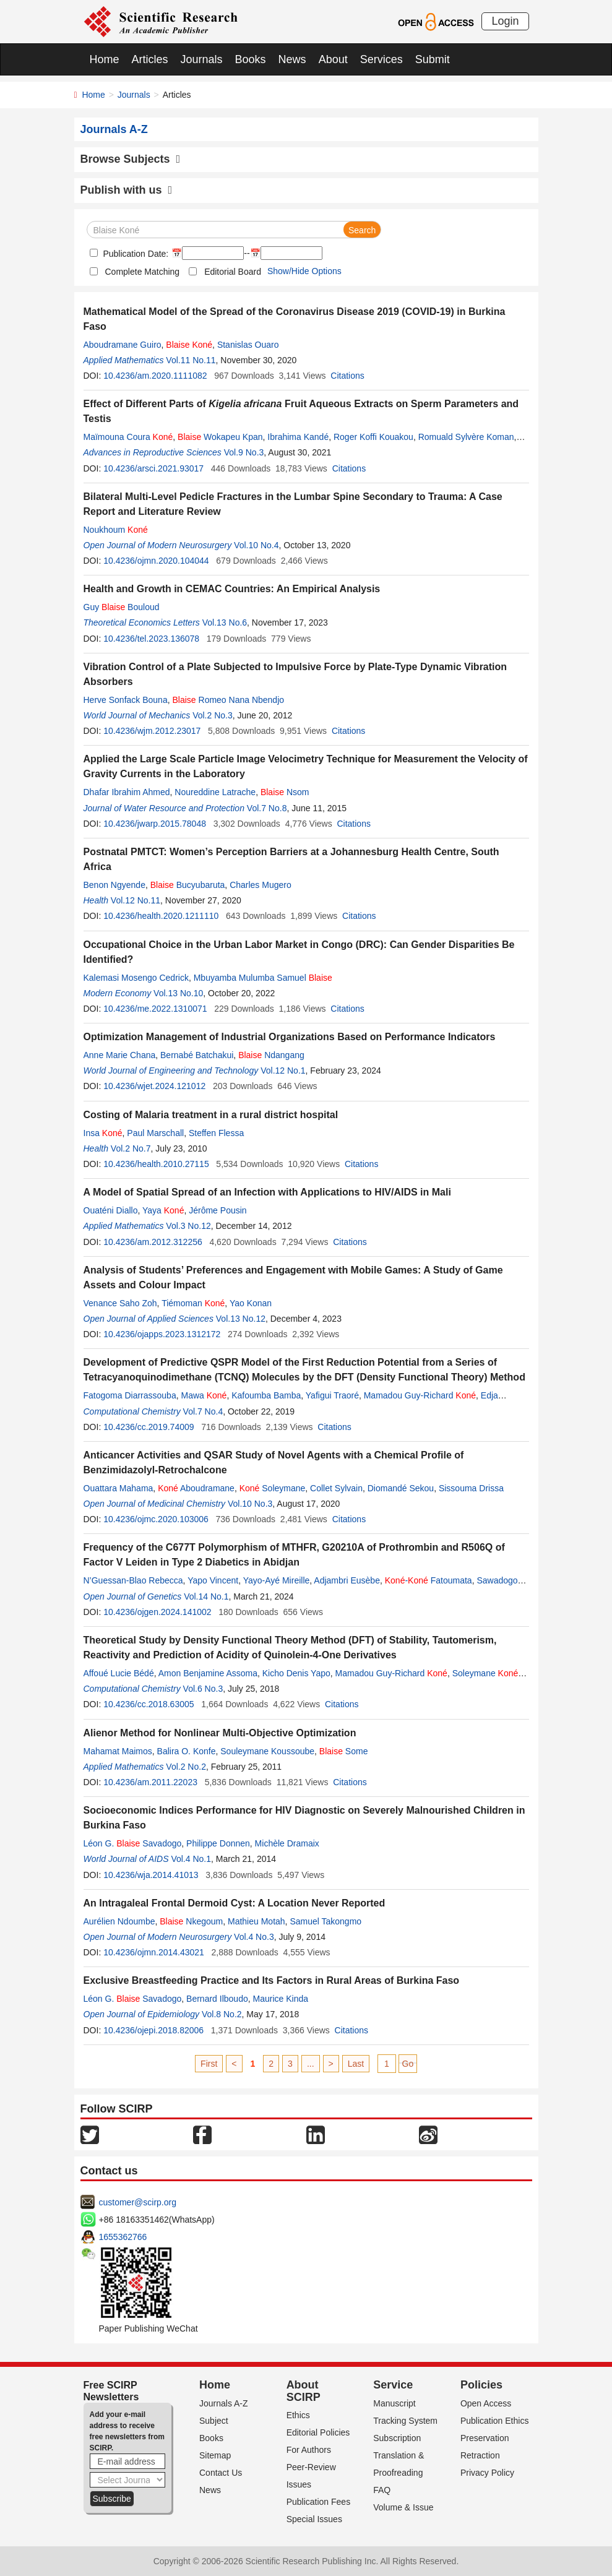 The image size is (612, 2576). Describe the element at coordinates (190, 360) in the screenshot. I see `Vol.11 No.11` at that location.